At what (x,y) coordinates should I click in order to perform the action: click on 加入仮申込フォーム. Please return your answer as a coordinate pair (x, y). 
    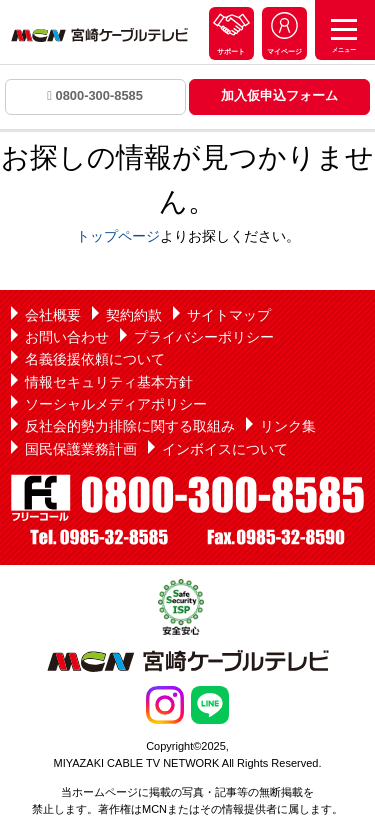
    Looking at the image, I should click on (279, 95).